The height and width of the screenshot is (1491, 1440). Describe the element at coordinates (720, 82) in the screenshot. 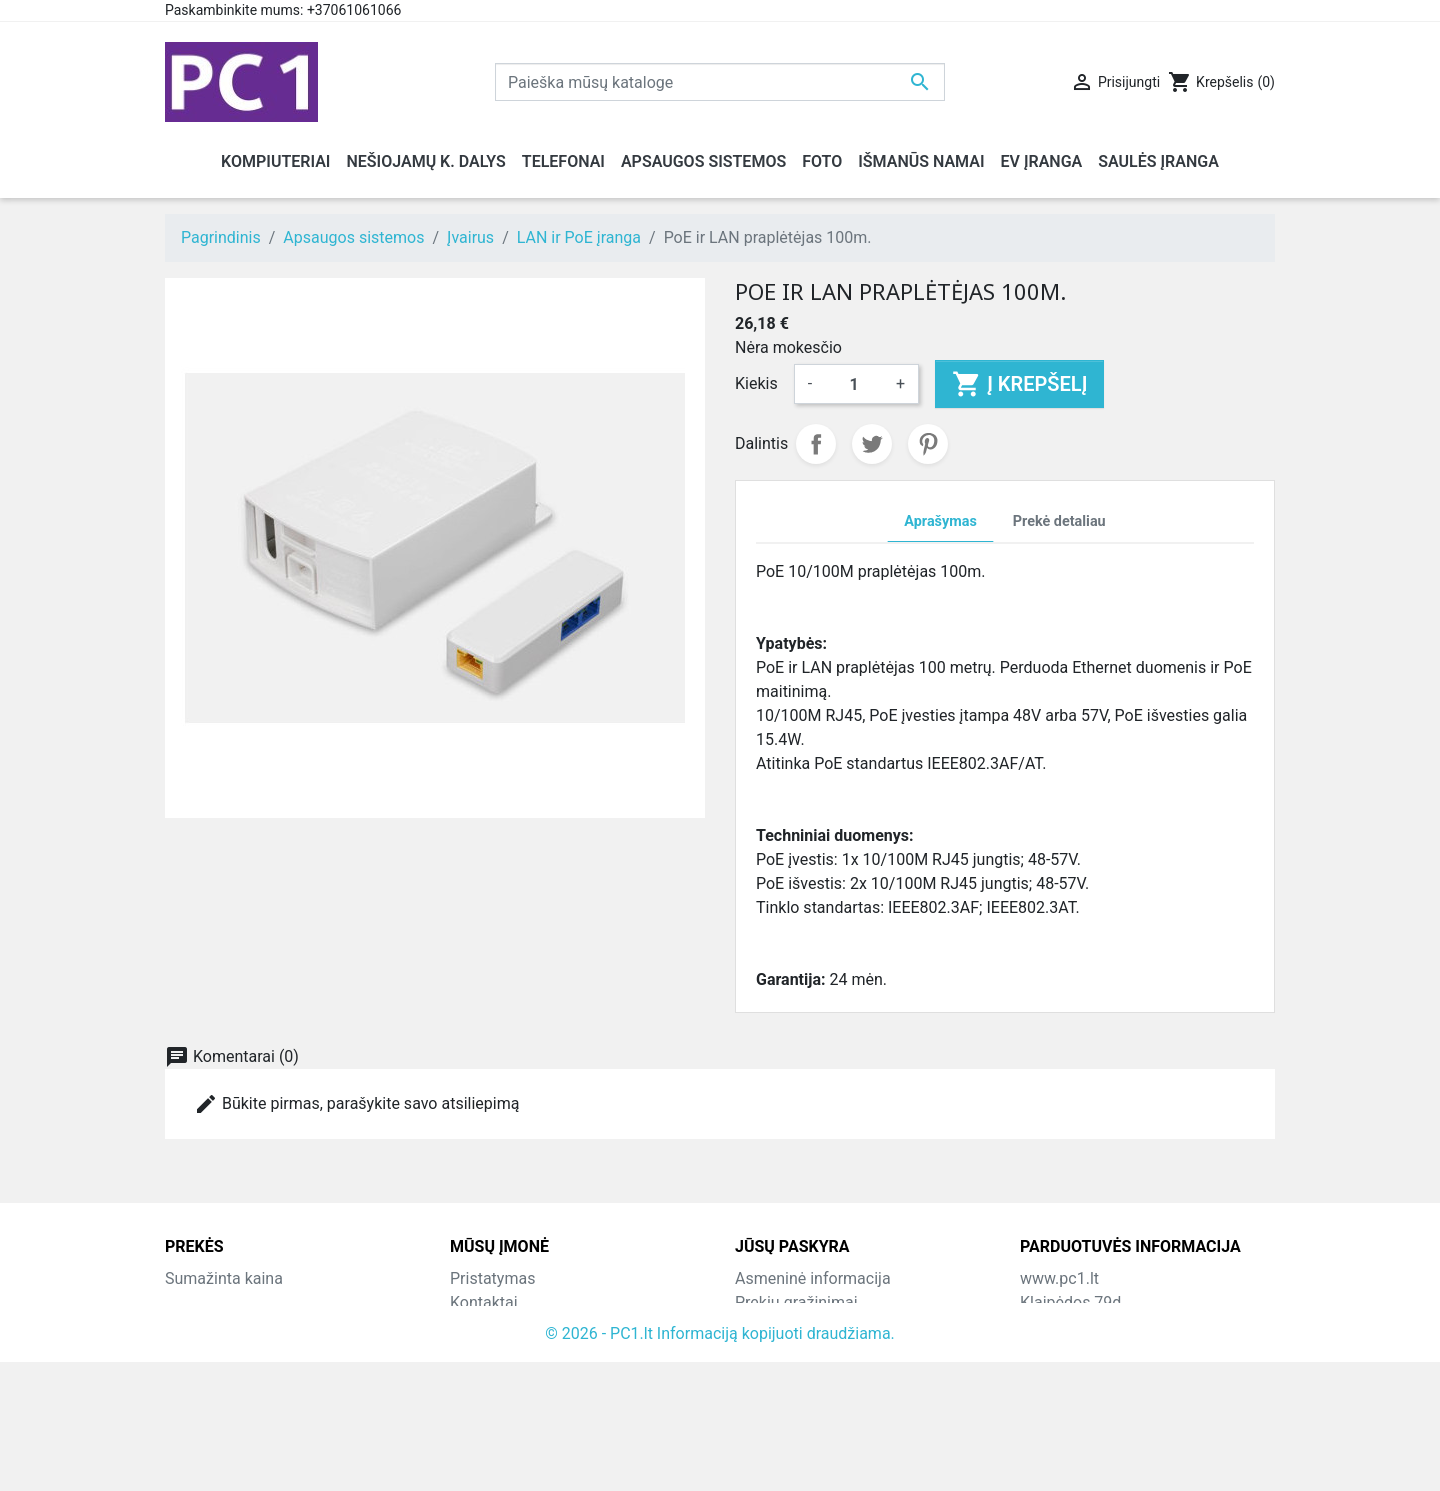

I see `[Paieška]` at that location.